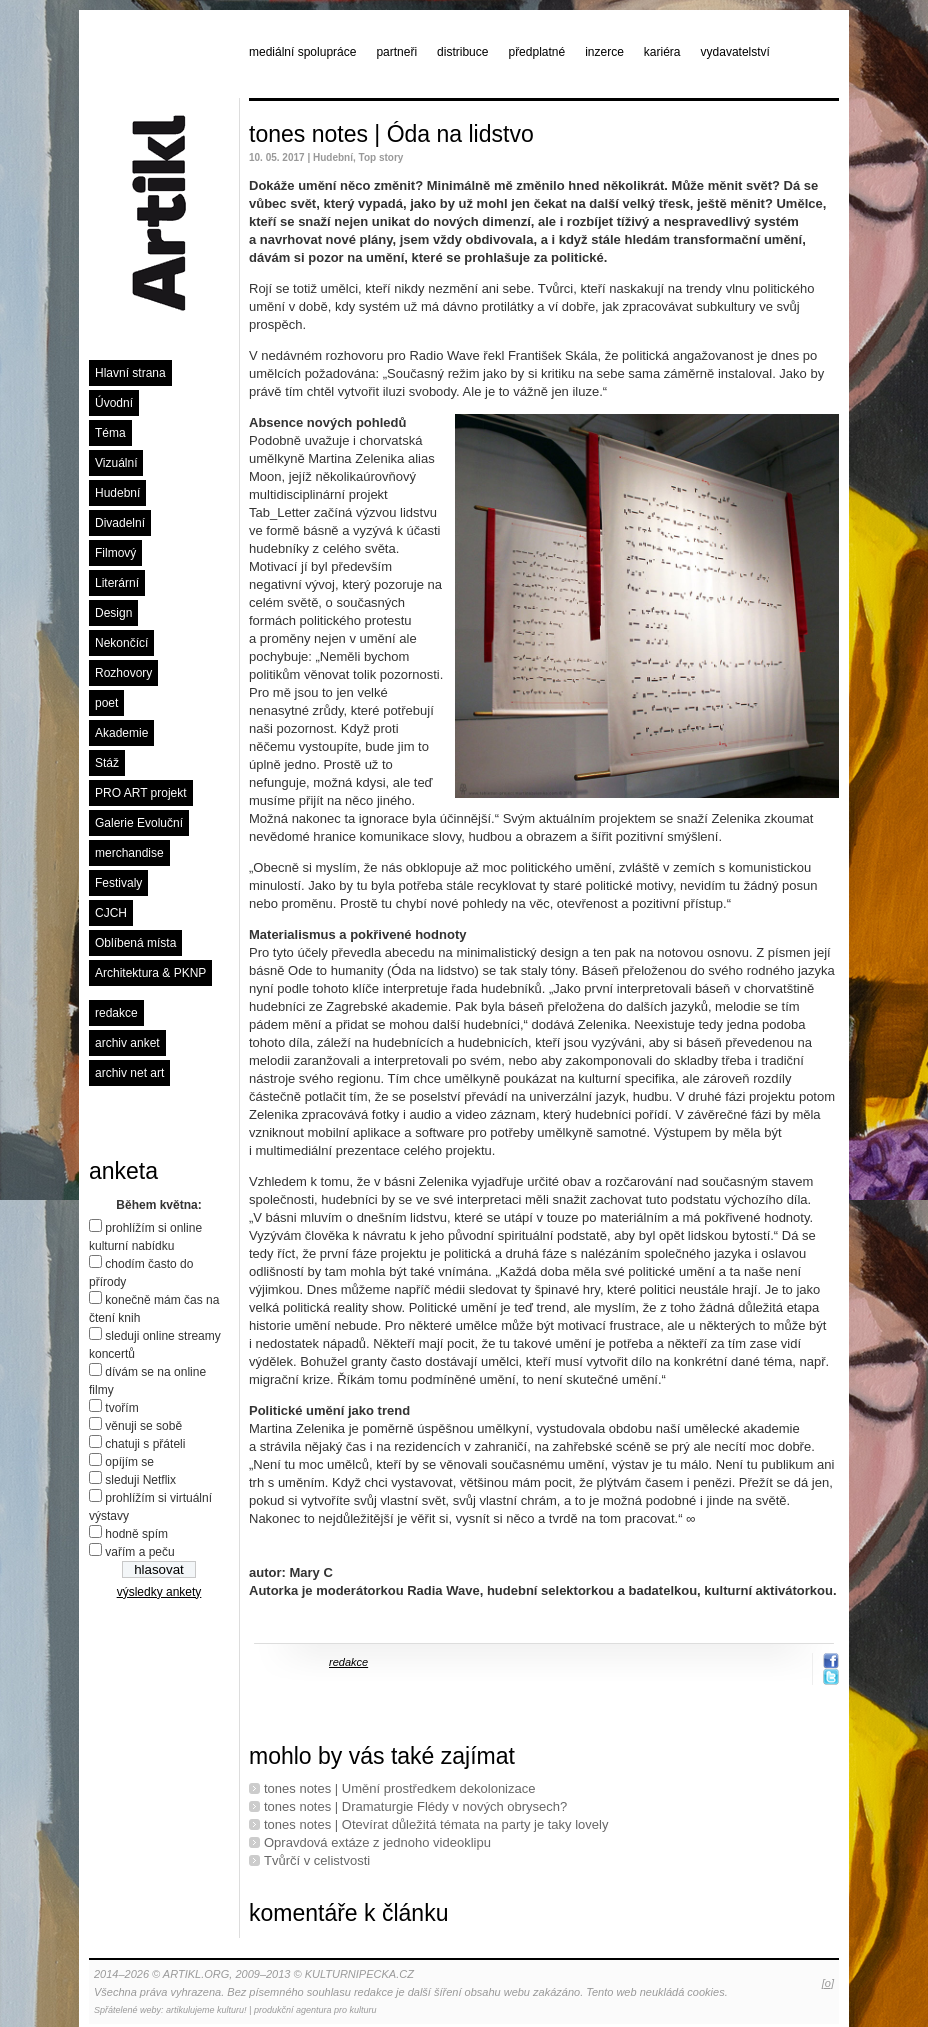 The image size is (928, 2027). I want to click on poet, so click(106, 703).